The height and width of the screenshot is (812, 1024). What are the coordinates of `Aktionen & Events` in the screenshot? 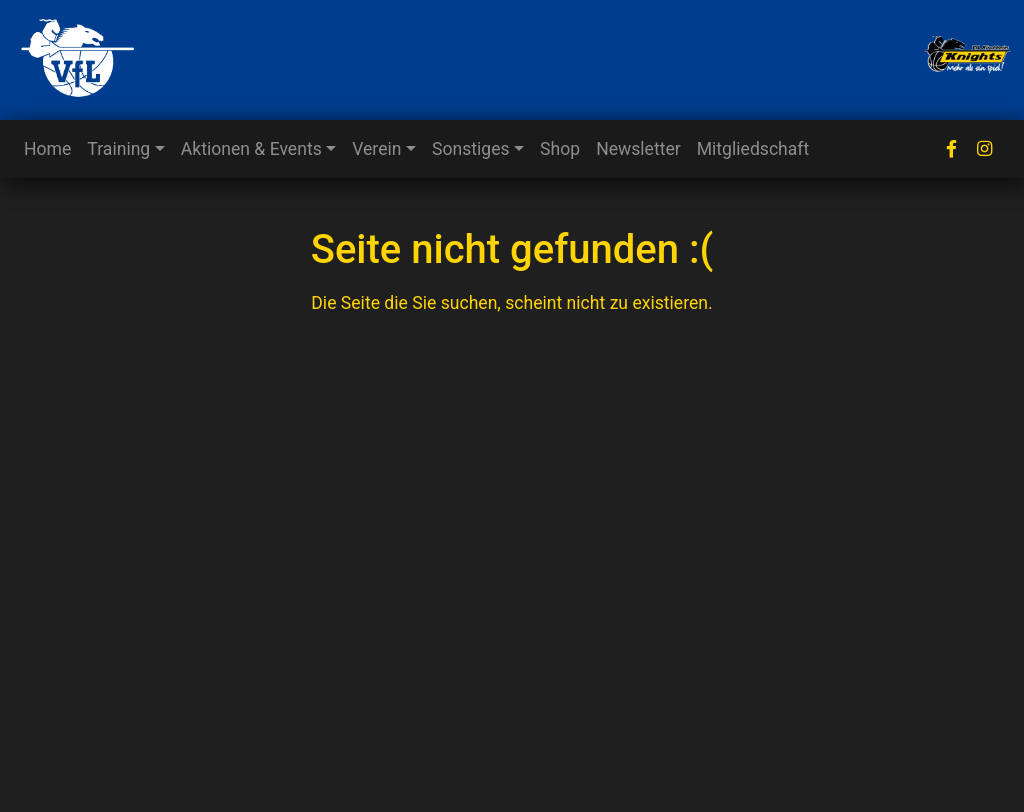 It's located at (251, 149).